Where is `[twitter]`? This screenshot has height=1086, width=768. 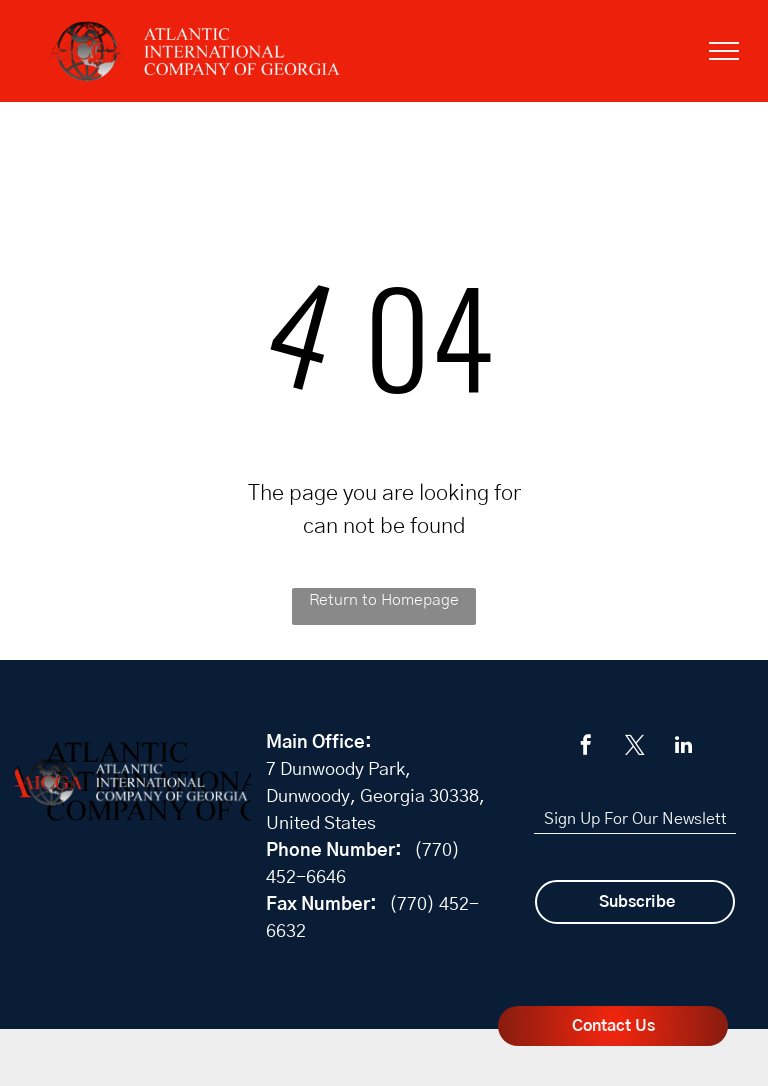 [twitter] is located at coordinates (635, 747).